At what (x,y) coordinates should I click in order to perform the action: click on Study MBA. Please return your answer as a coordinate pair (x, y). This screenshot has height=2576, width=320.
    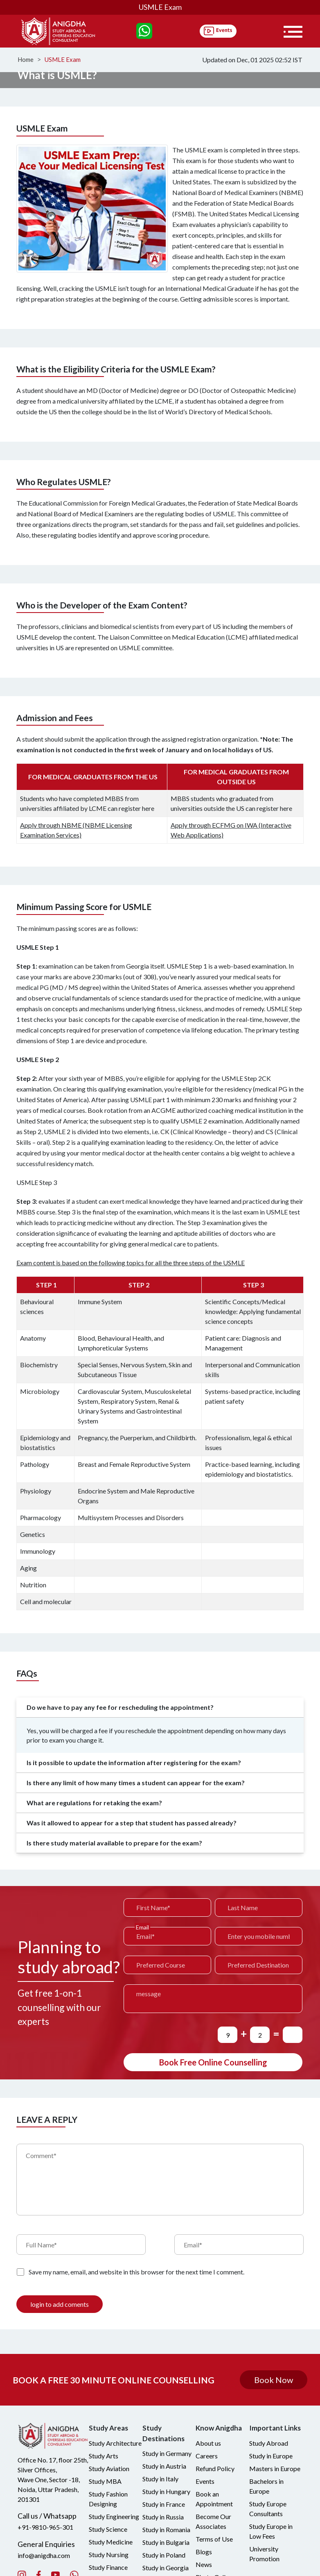
    Looking at the image, I should click on (105, 2481).